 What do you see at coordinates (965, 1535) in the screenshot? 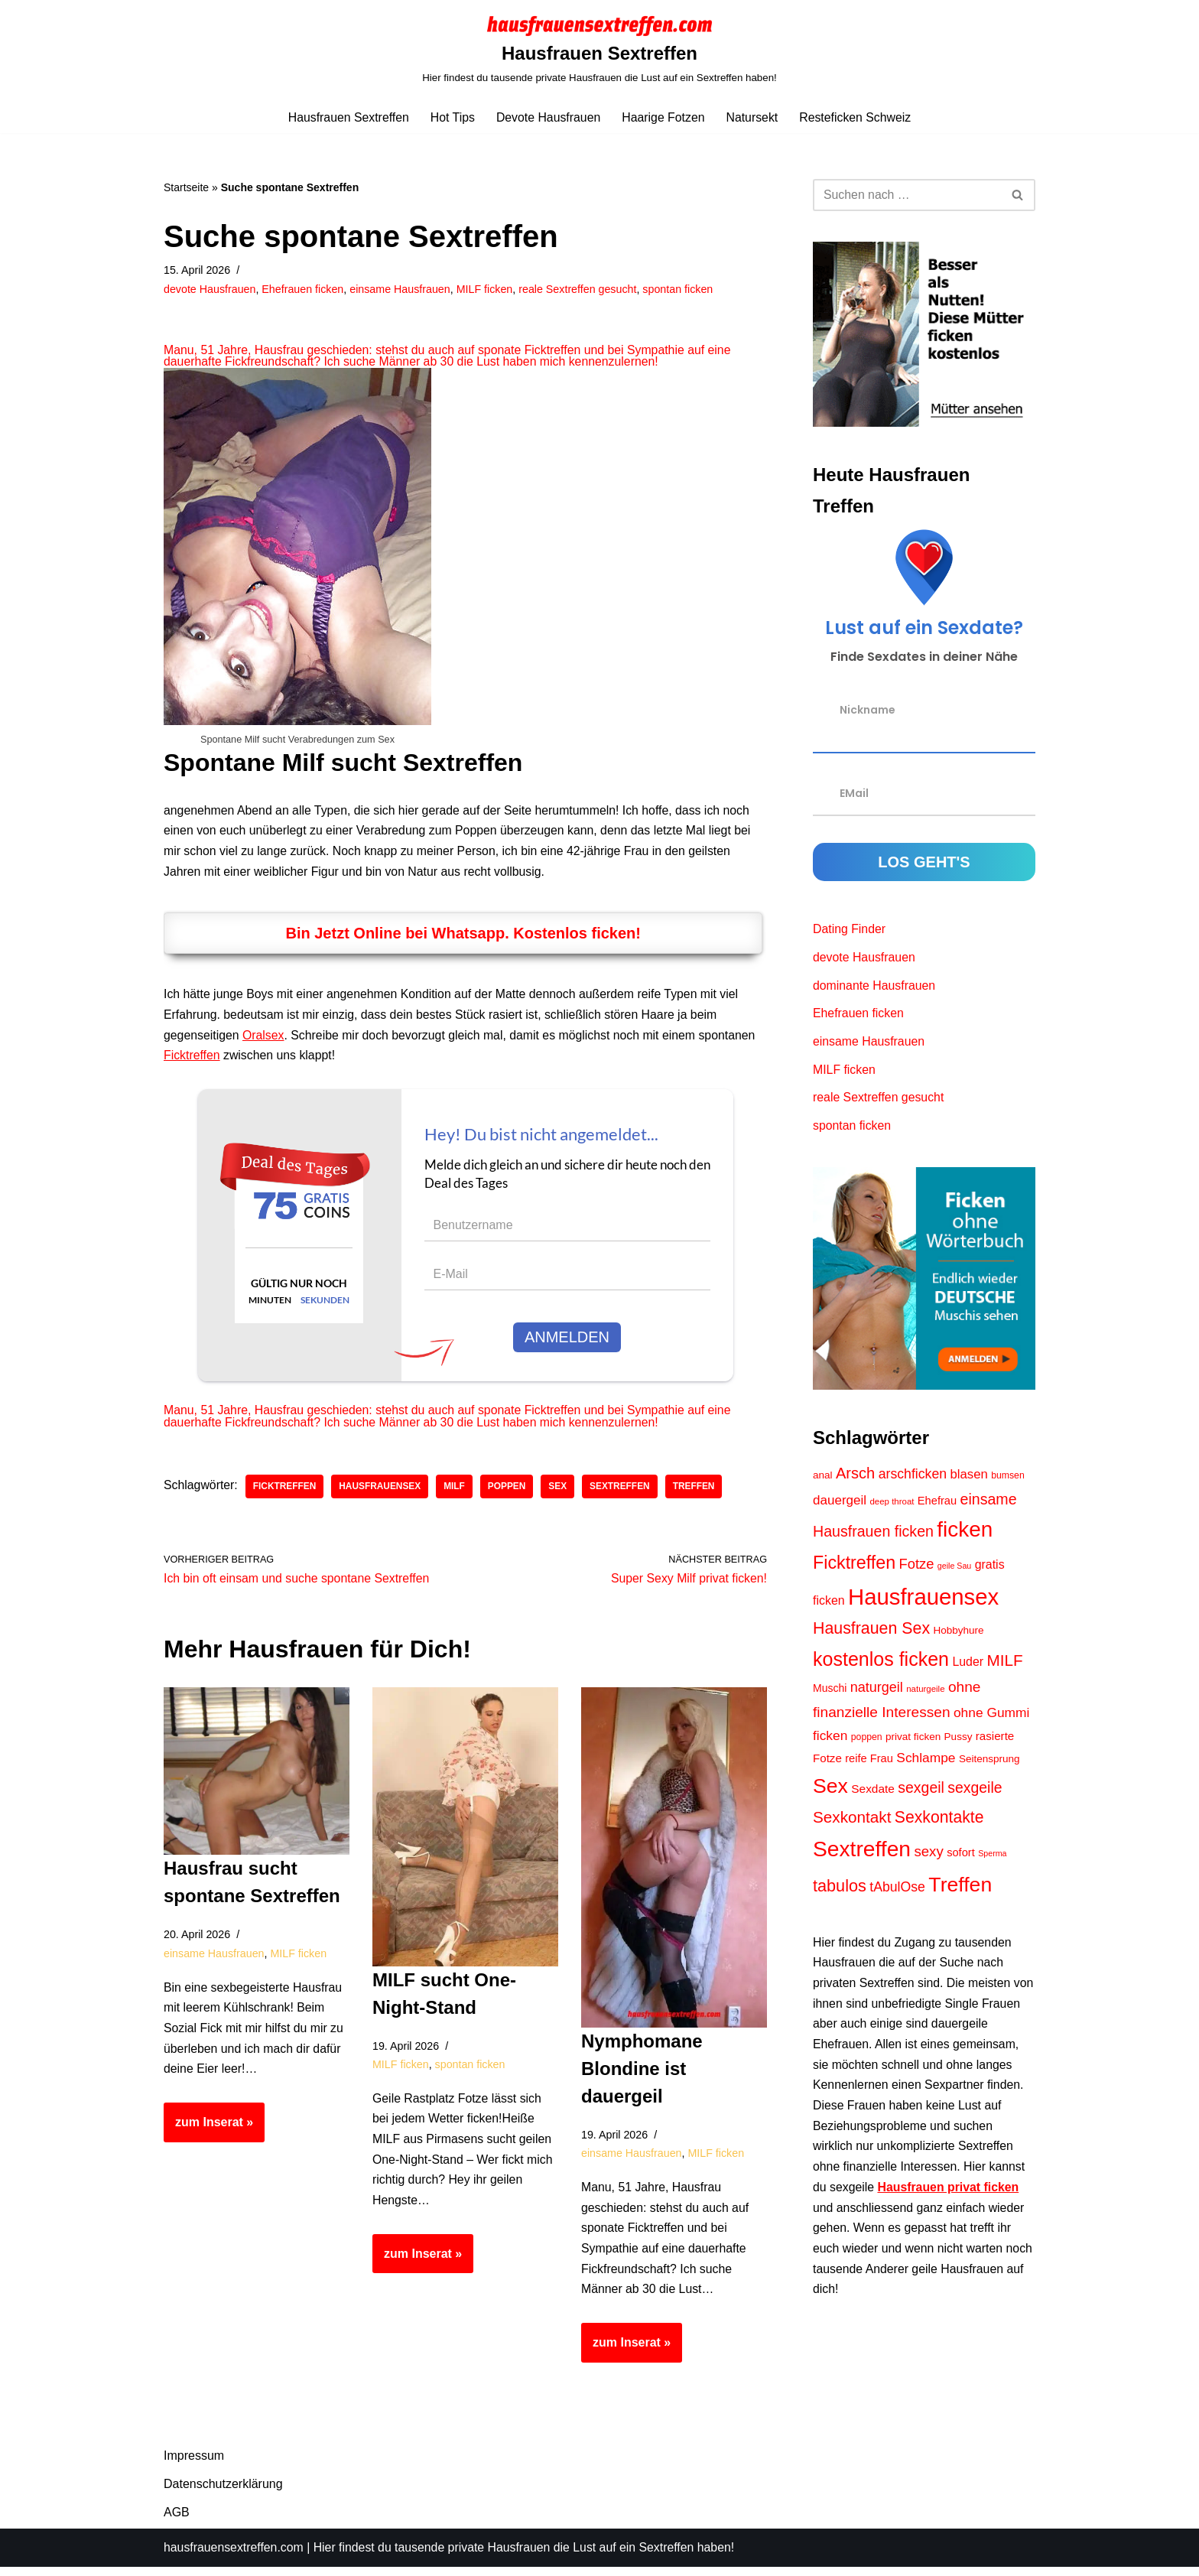
I see `ficken [ficken (94 Einträge)]` at bounding box center [965, 1535].